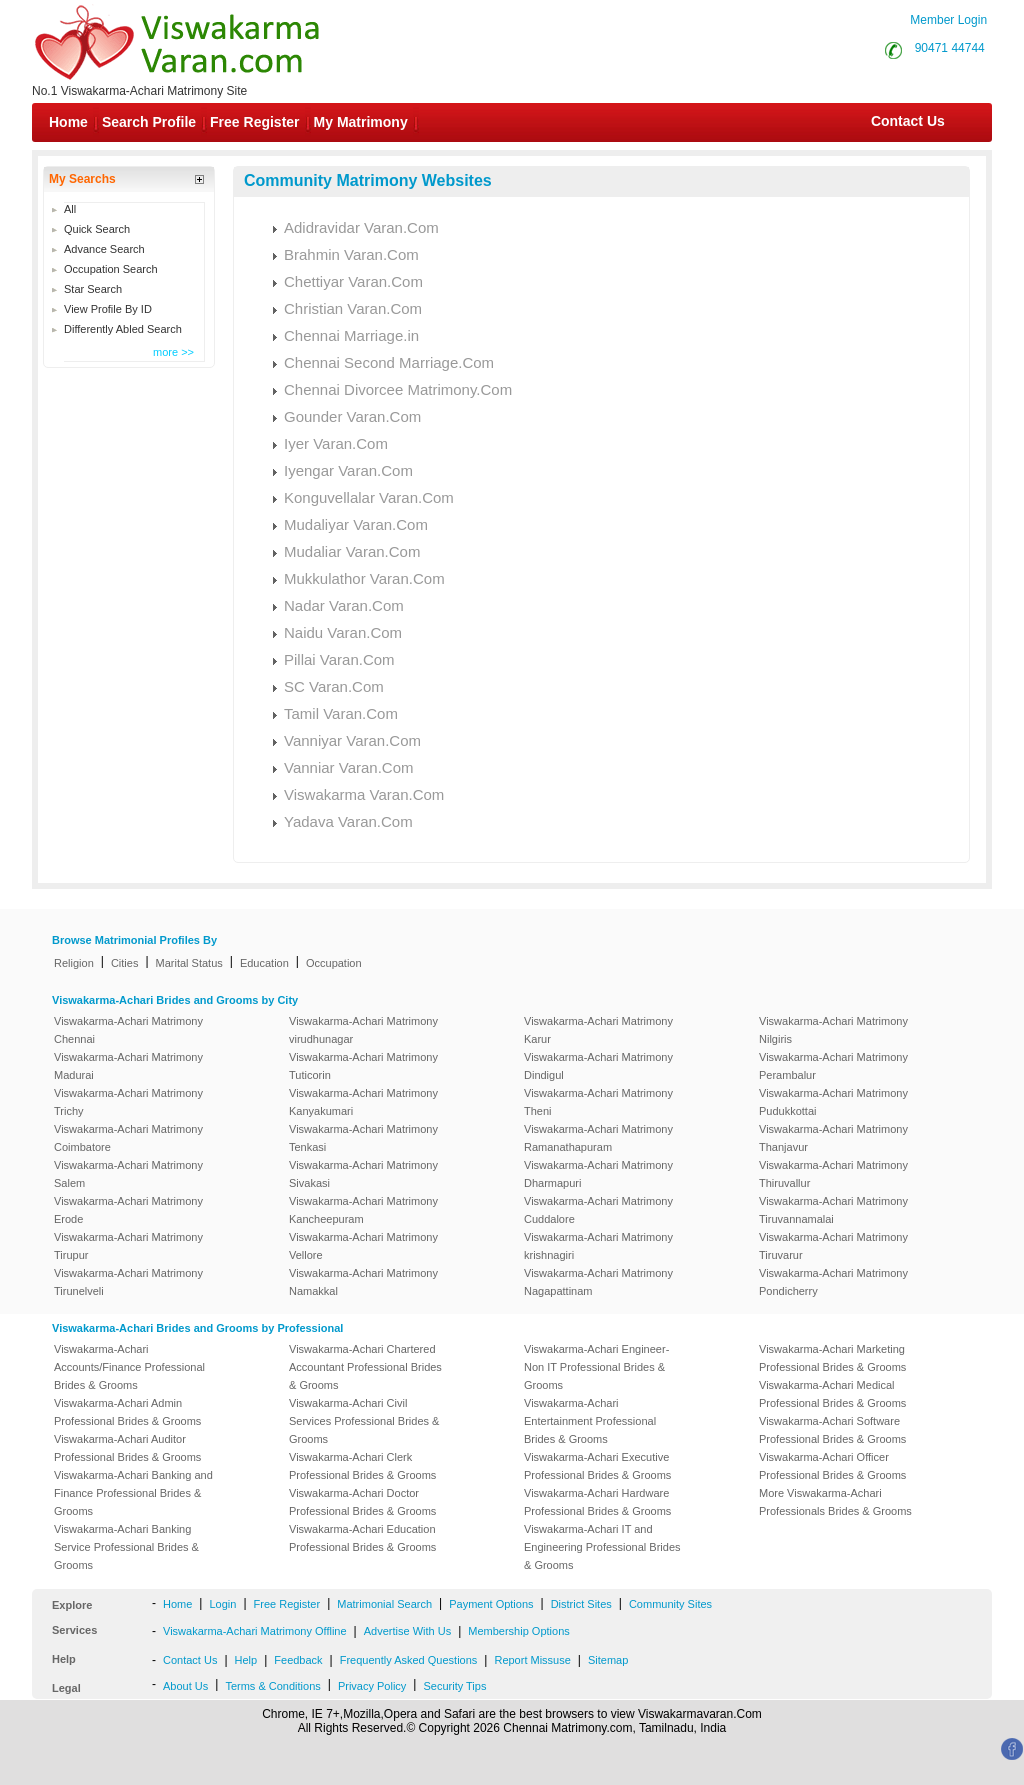  I want to click on Viswakarma-Achari Doctor Professional Brides & Grooms, so click(362, 1502).